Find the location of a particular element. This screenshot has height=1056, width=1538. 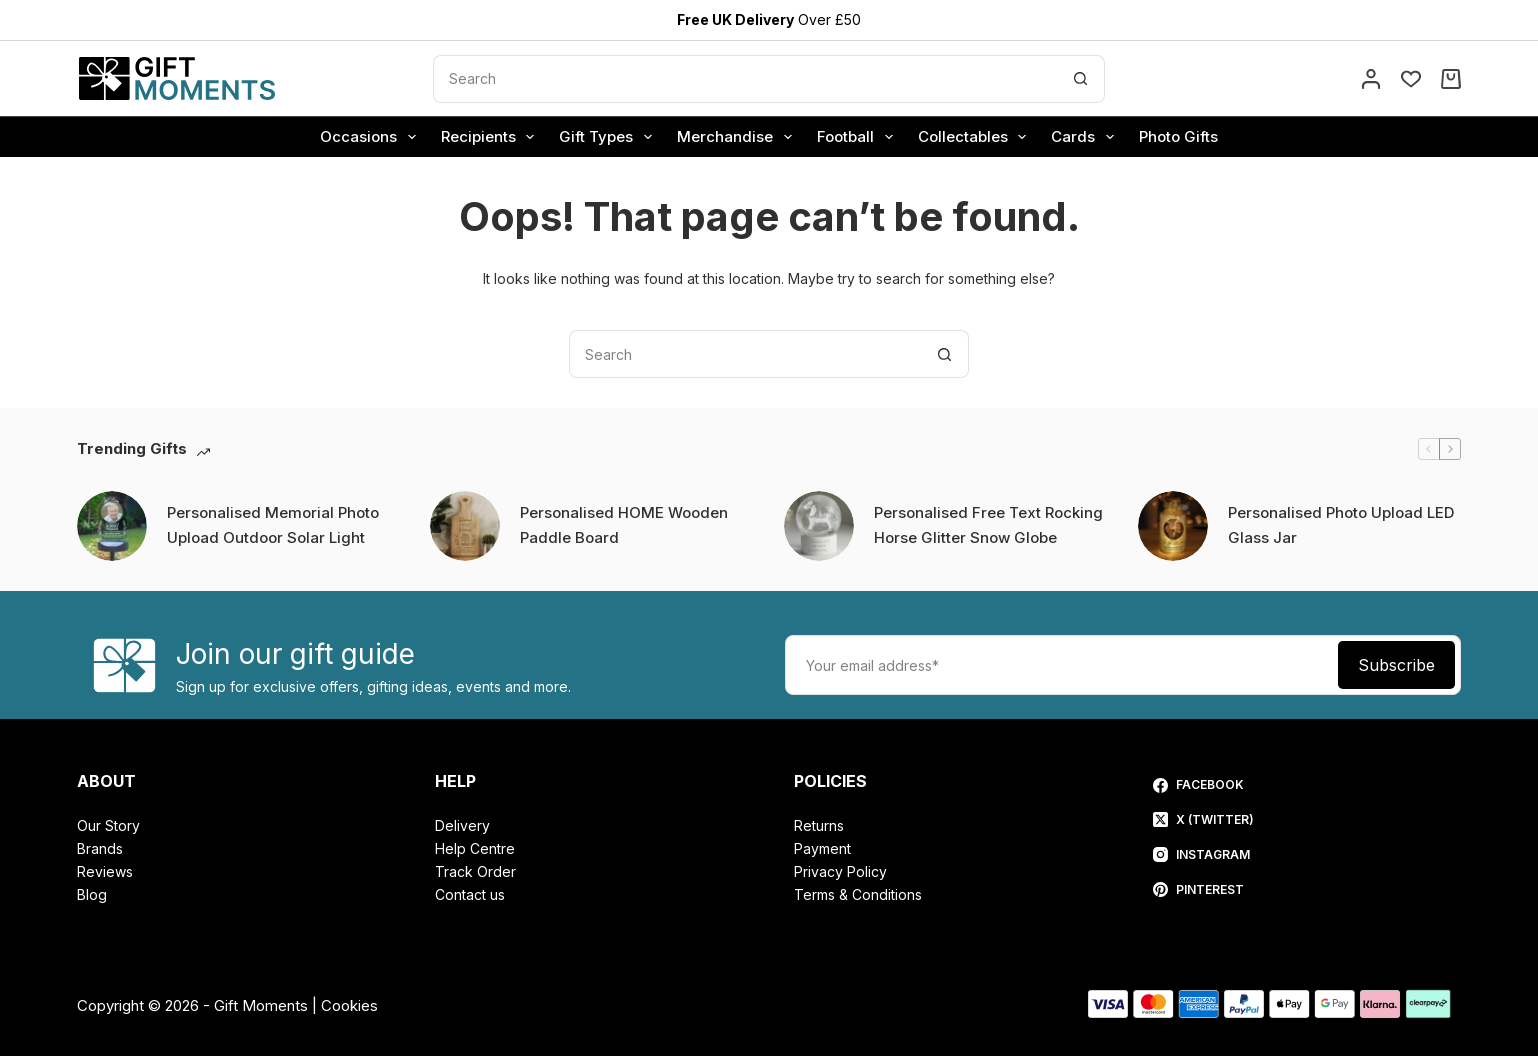

Contact us is located at coordinates (470, 894).